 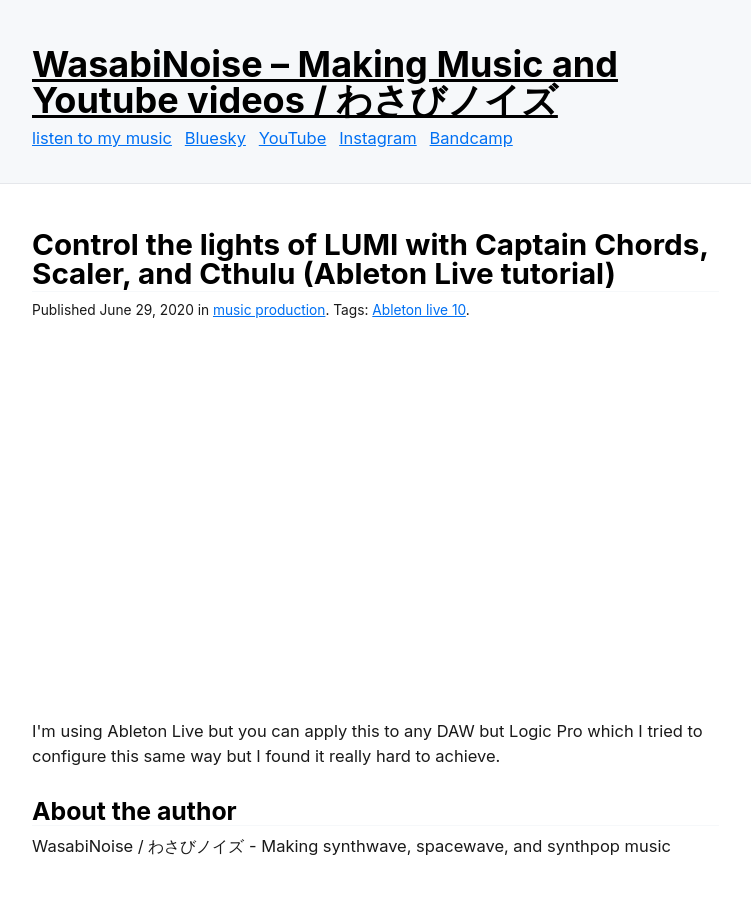 What do you see at coordinates (378, 138) in the screenshot?
I see `Instagram` at bounding box center [378, 138].